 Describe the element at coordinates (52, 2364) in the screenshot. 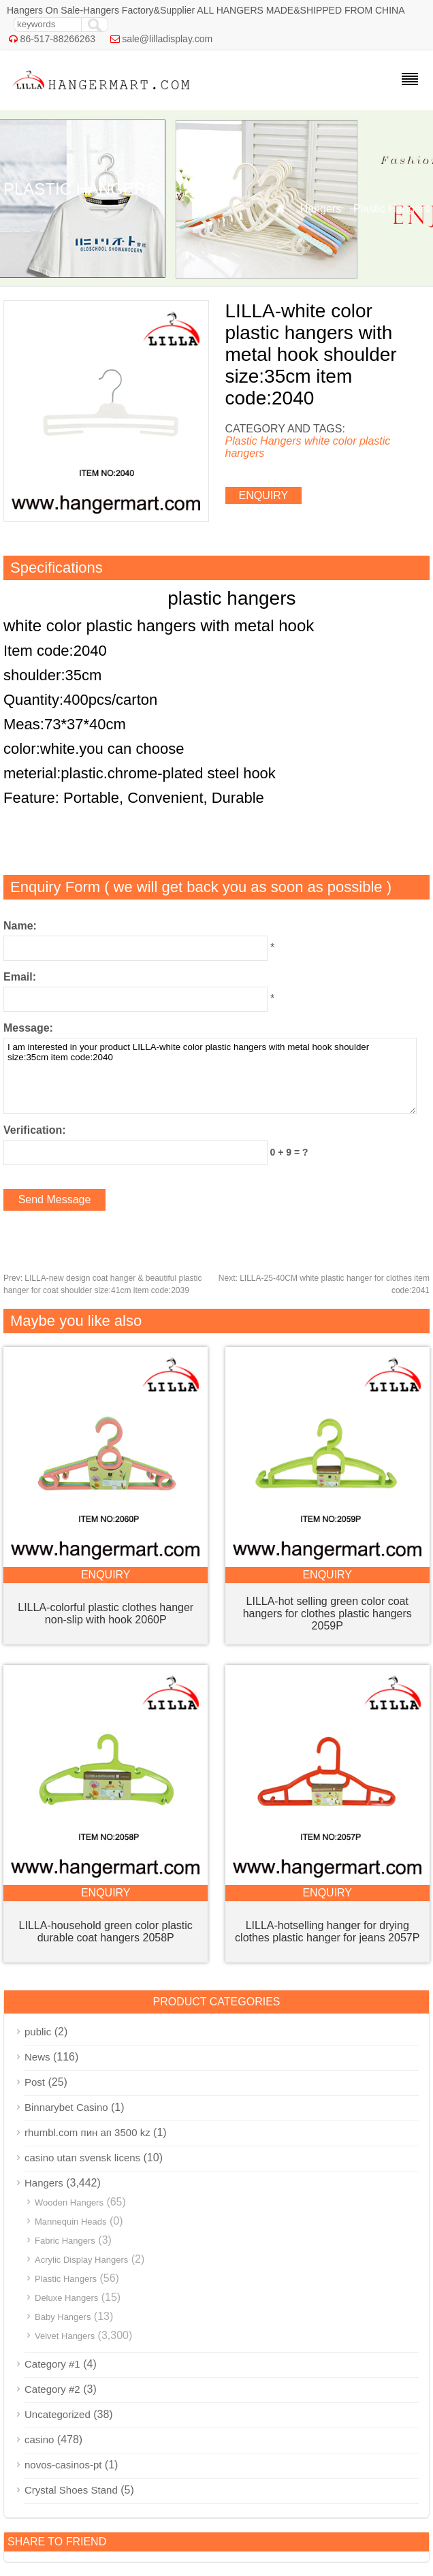

I see `Category #1` at that location.